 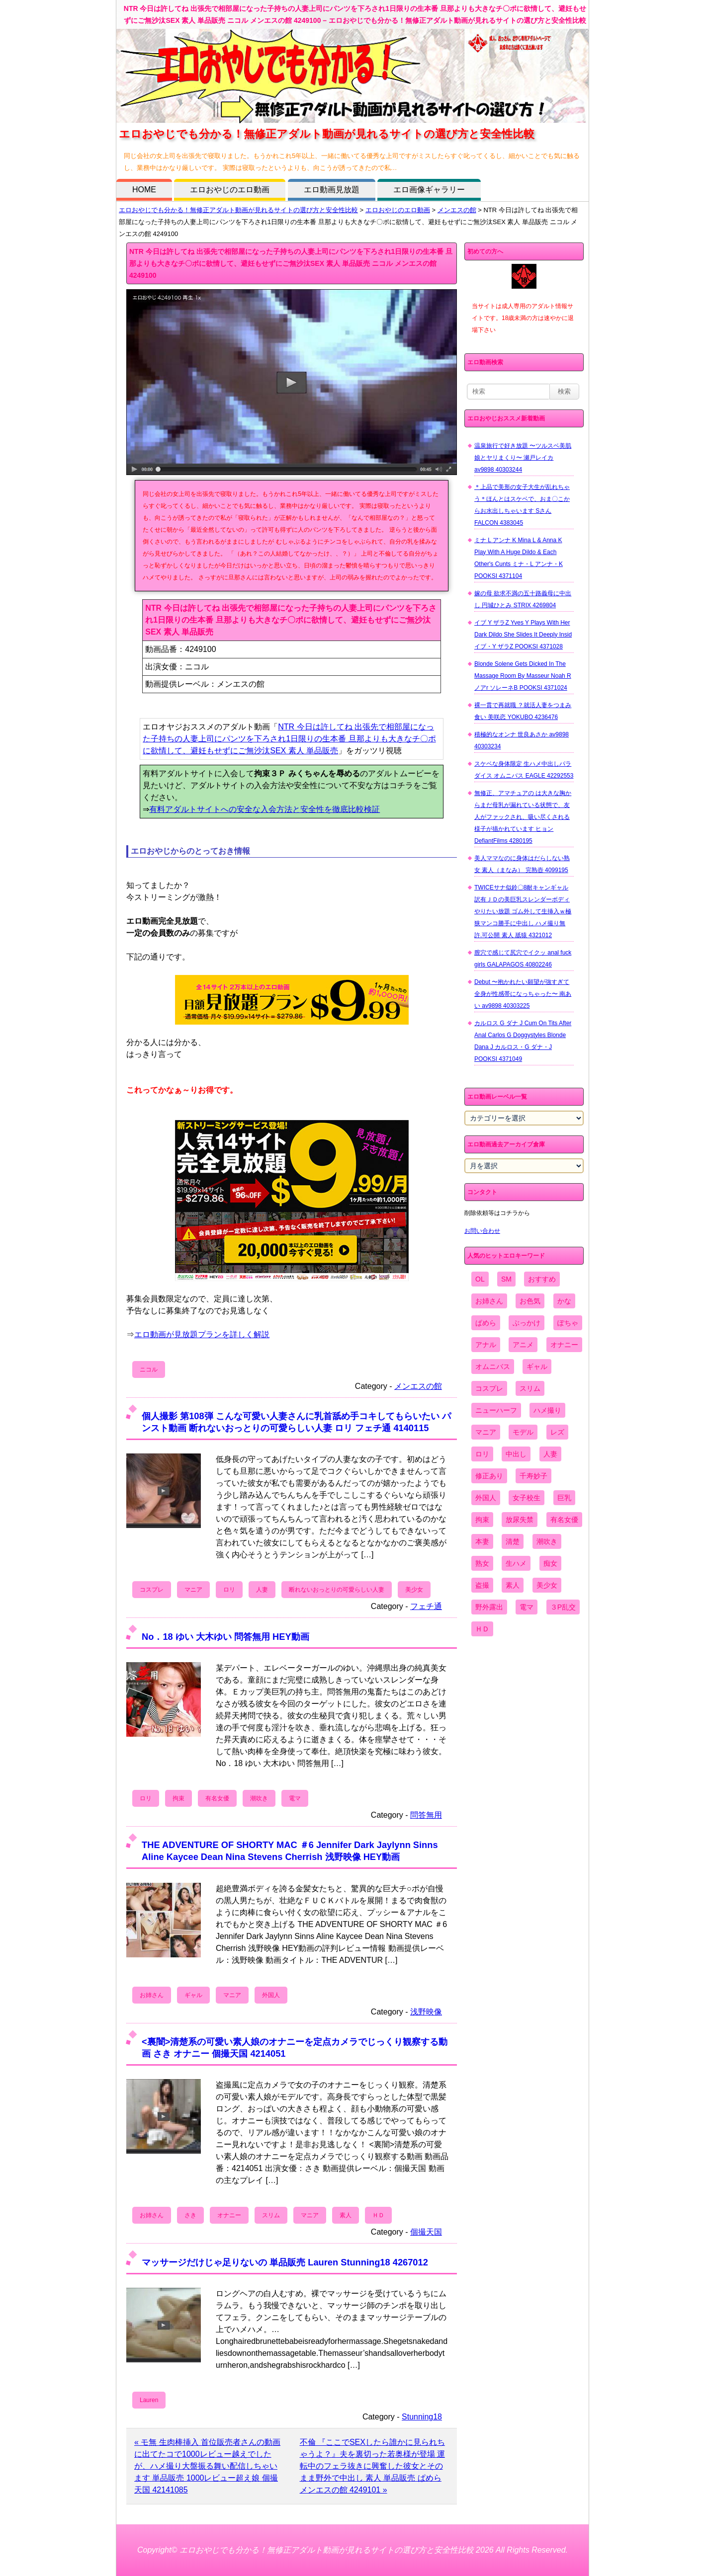 What do you see at coordinates (550, 1563) in the screenshot?
I see `痴女 [痴女 (1,624個の項目)]` at bounding box center [550, 1563].